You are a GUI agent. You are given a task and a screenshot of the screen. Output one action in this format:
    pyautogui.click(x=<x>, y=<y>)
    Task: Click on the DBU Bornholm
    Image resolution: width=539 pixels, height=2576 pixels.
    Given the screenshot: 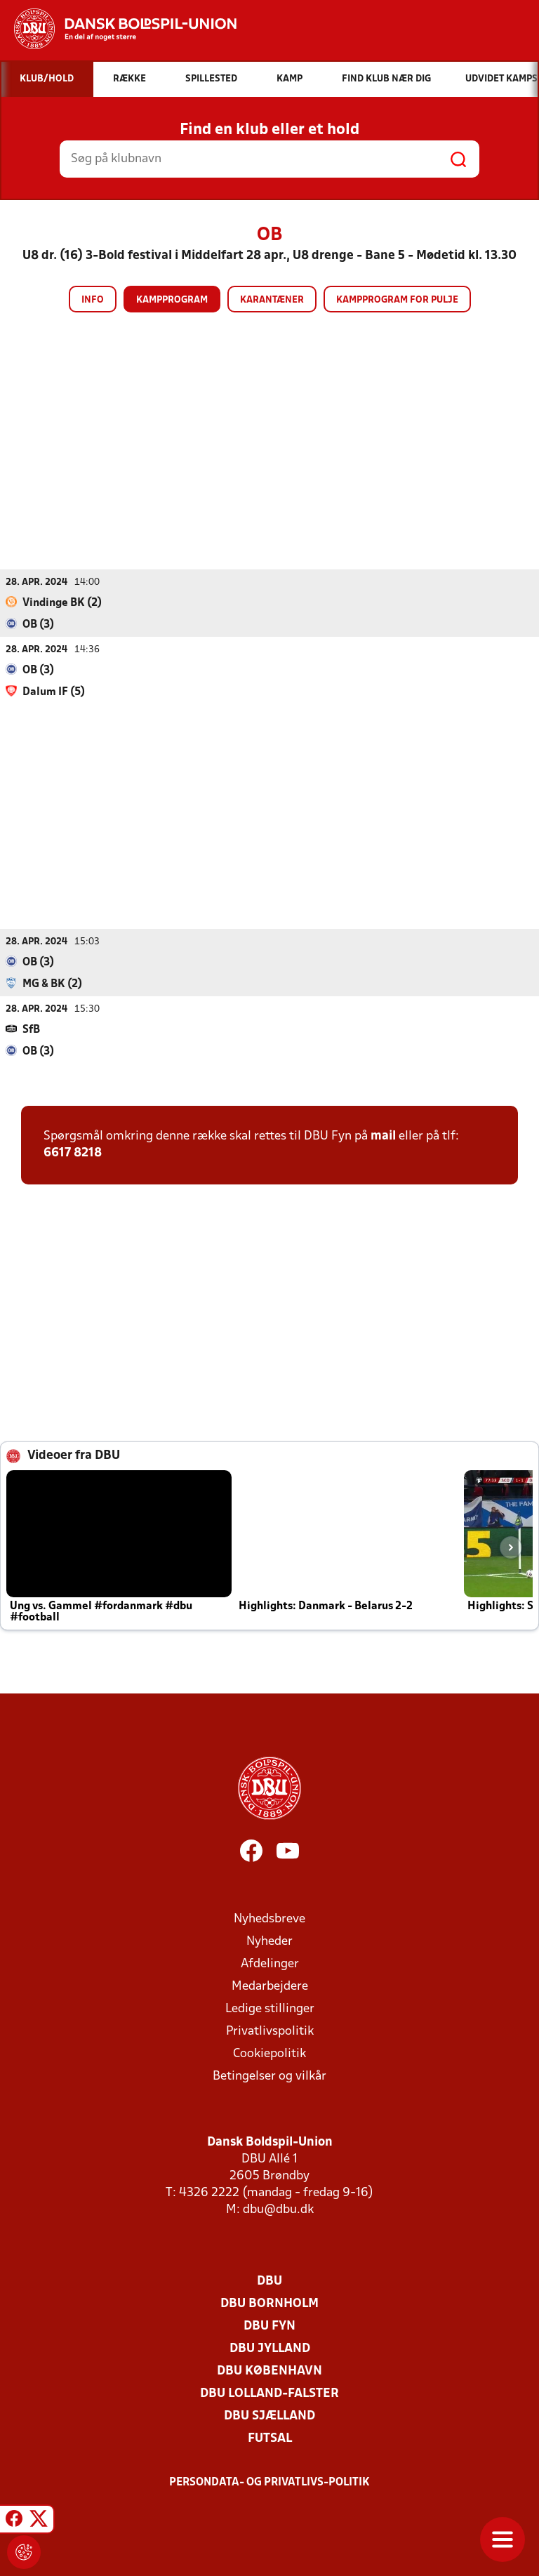 What is the action you would take?
    pyautogui.click(x=269, y=2304)
    